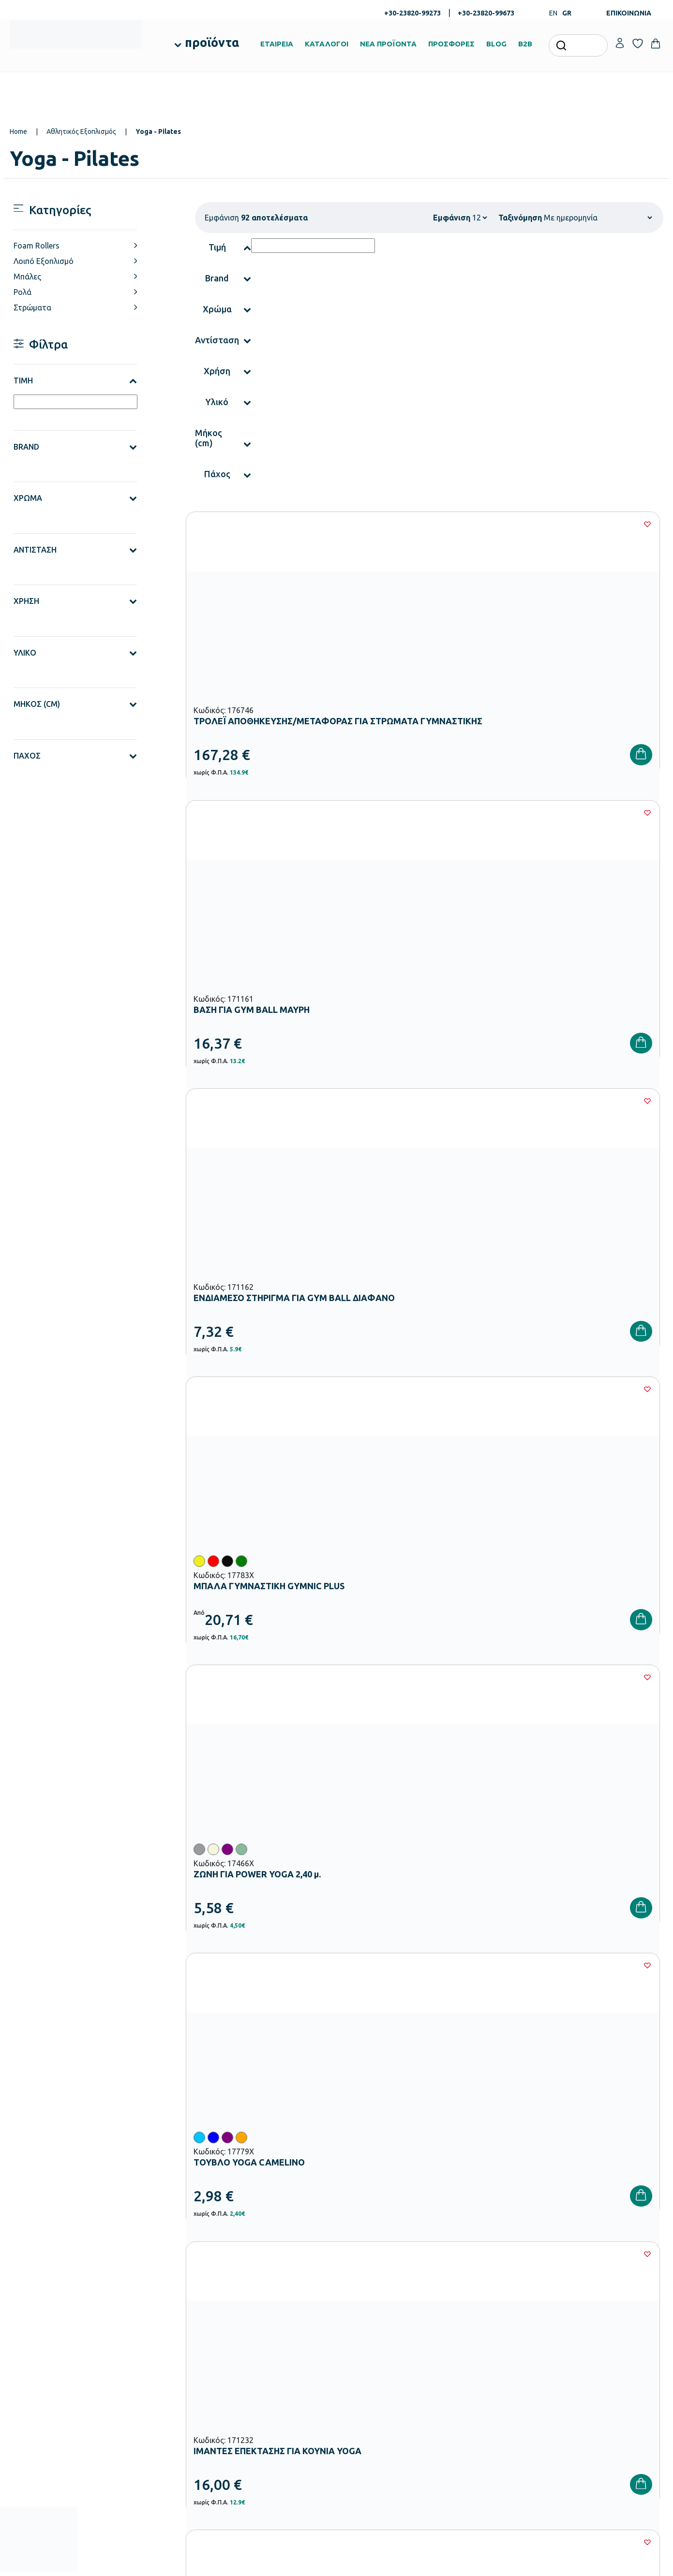  I want to click on Όροι & Προϋποθέσεις, so click(485, 2392).